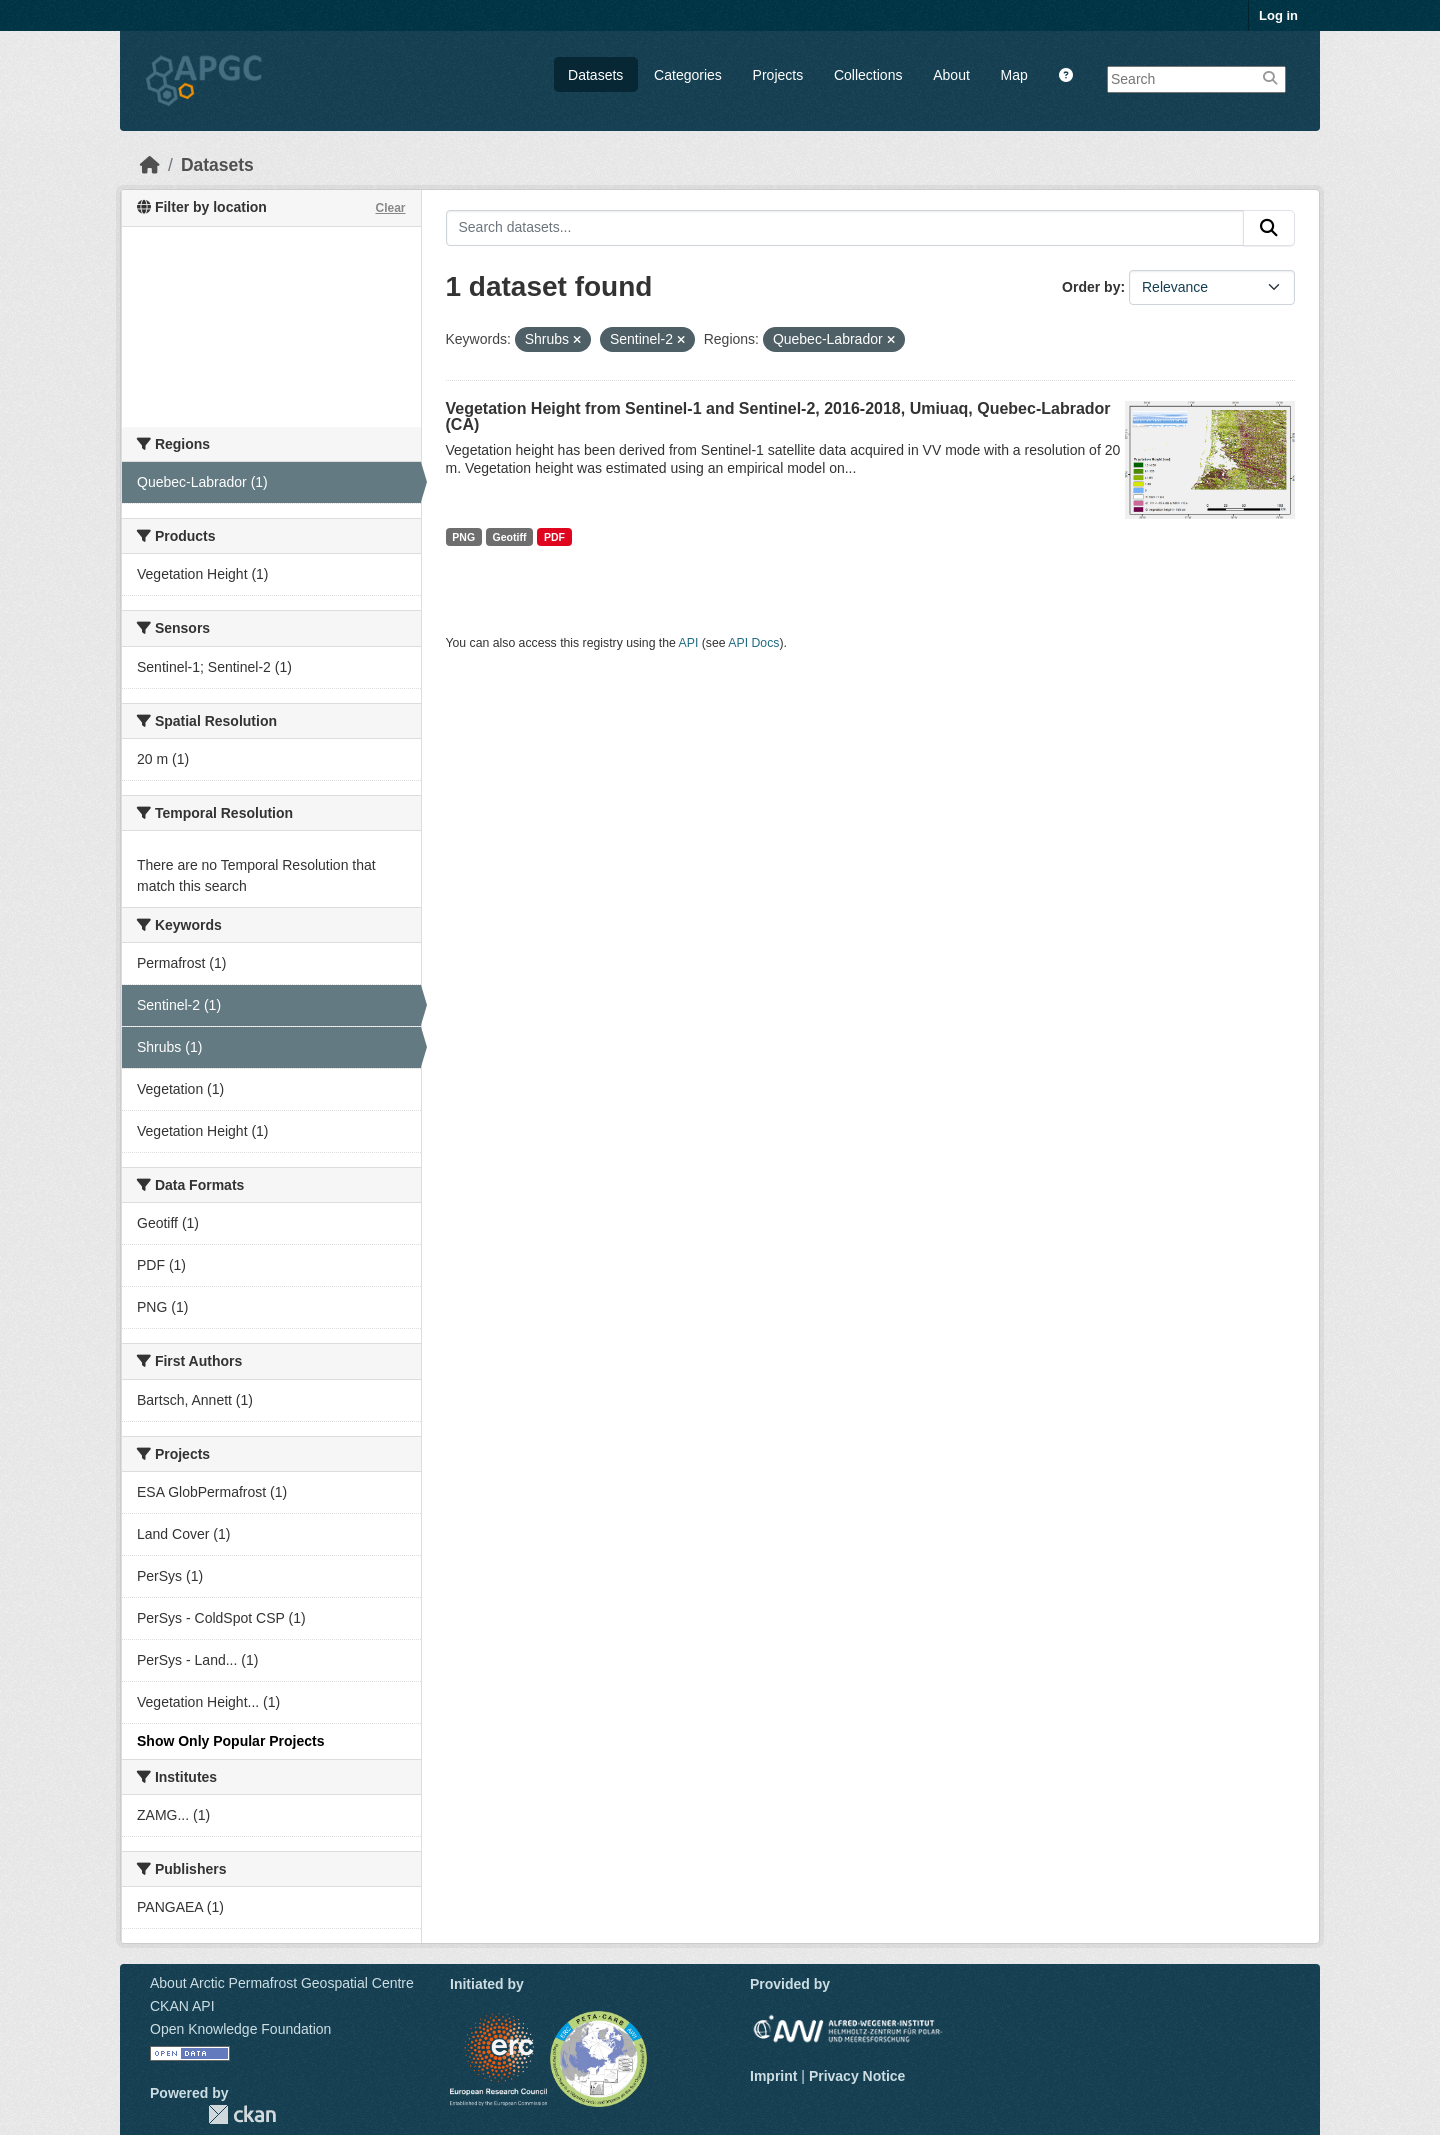 This screenshot has width=1440, height=2135. What do you see at coordinates (688, 75) in the screenshot?
I see `Categories` at bounding box center [688, 75].